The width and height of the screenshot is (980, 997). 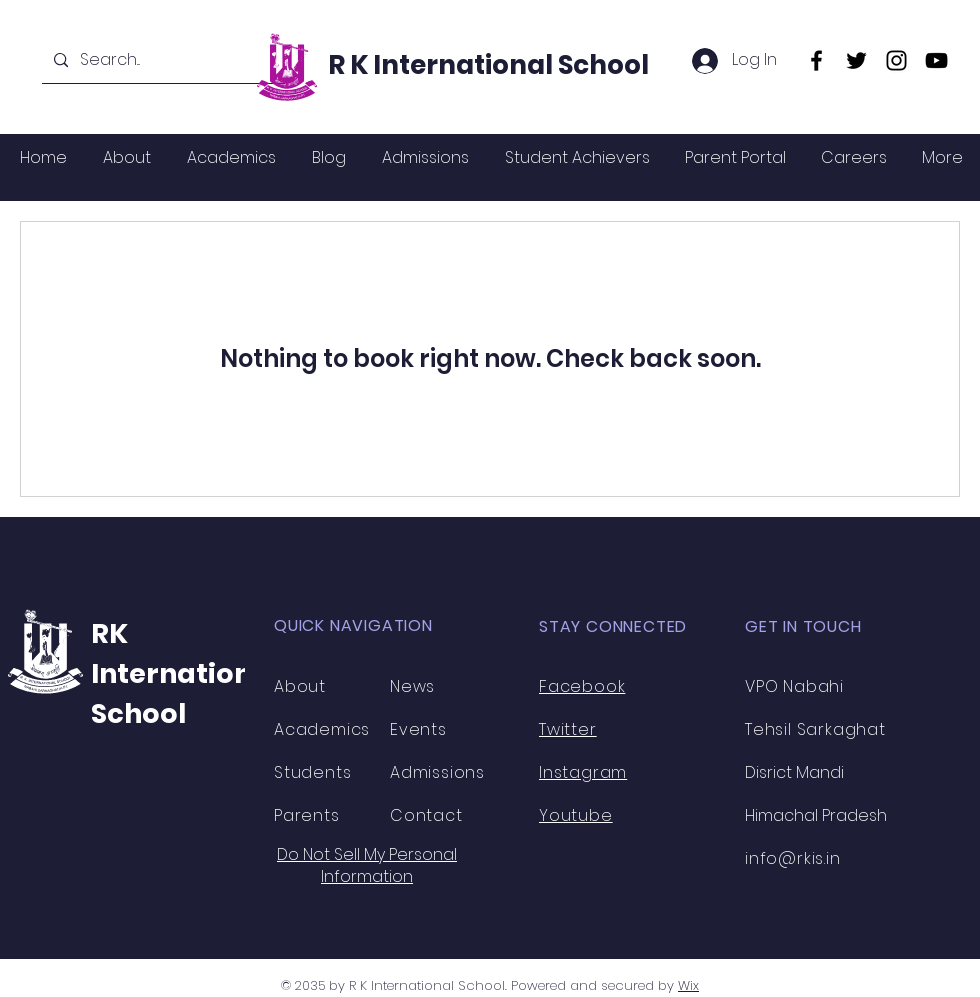 I want to click on News, so click(x=412, y=686).